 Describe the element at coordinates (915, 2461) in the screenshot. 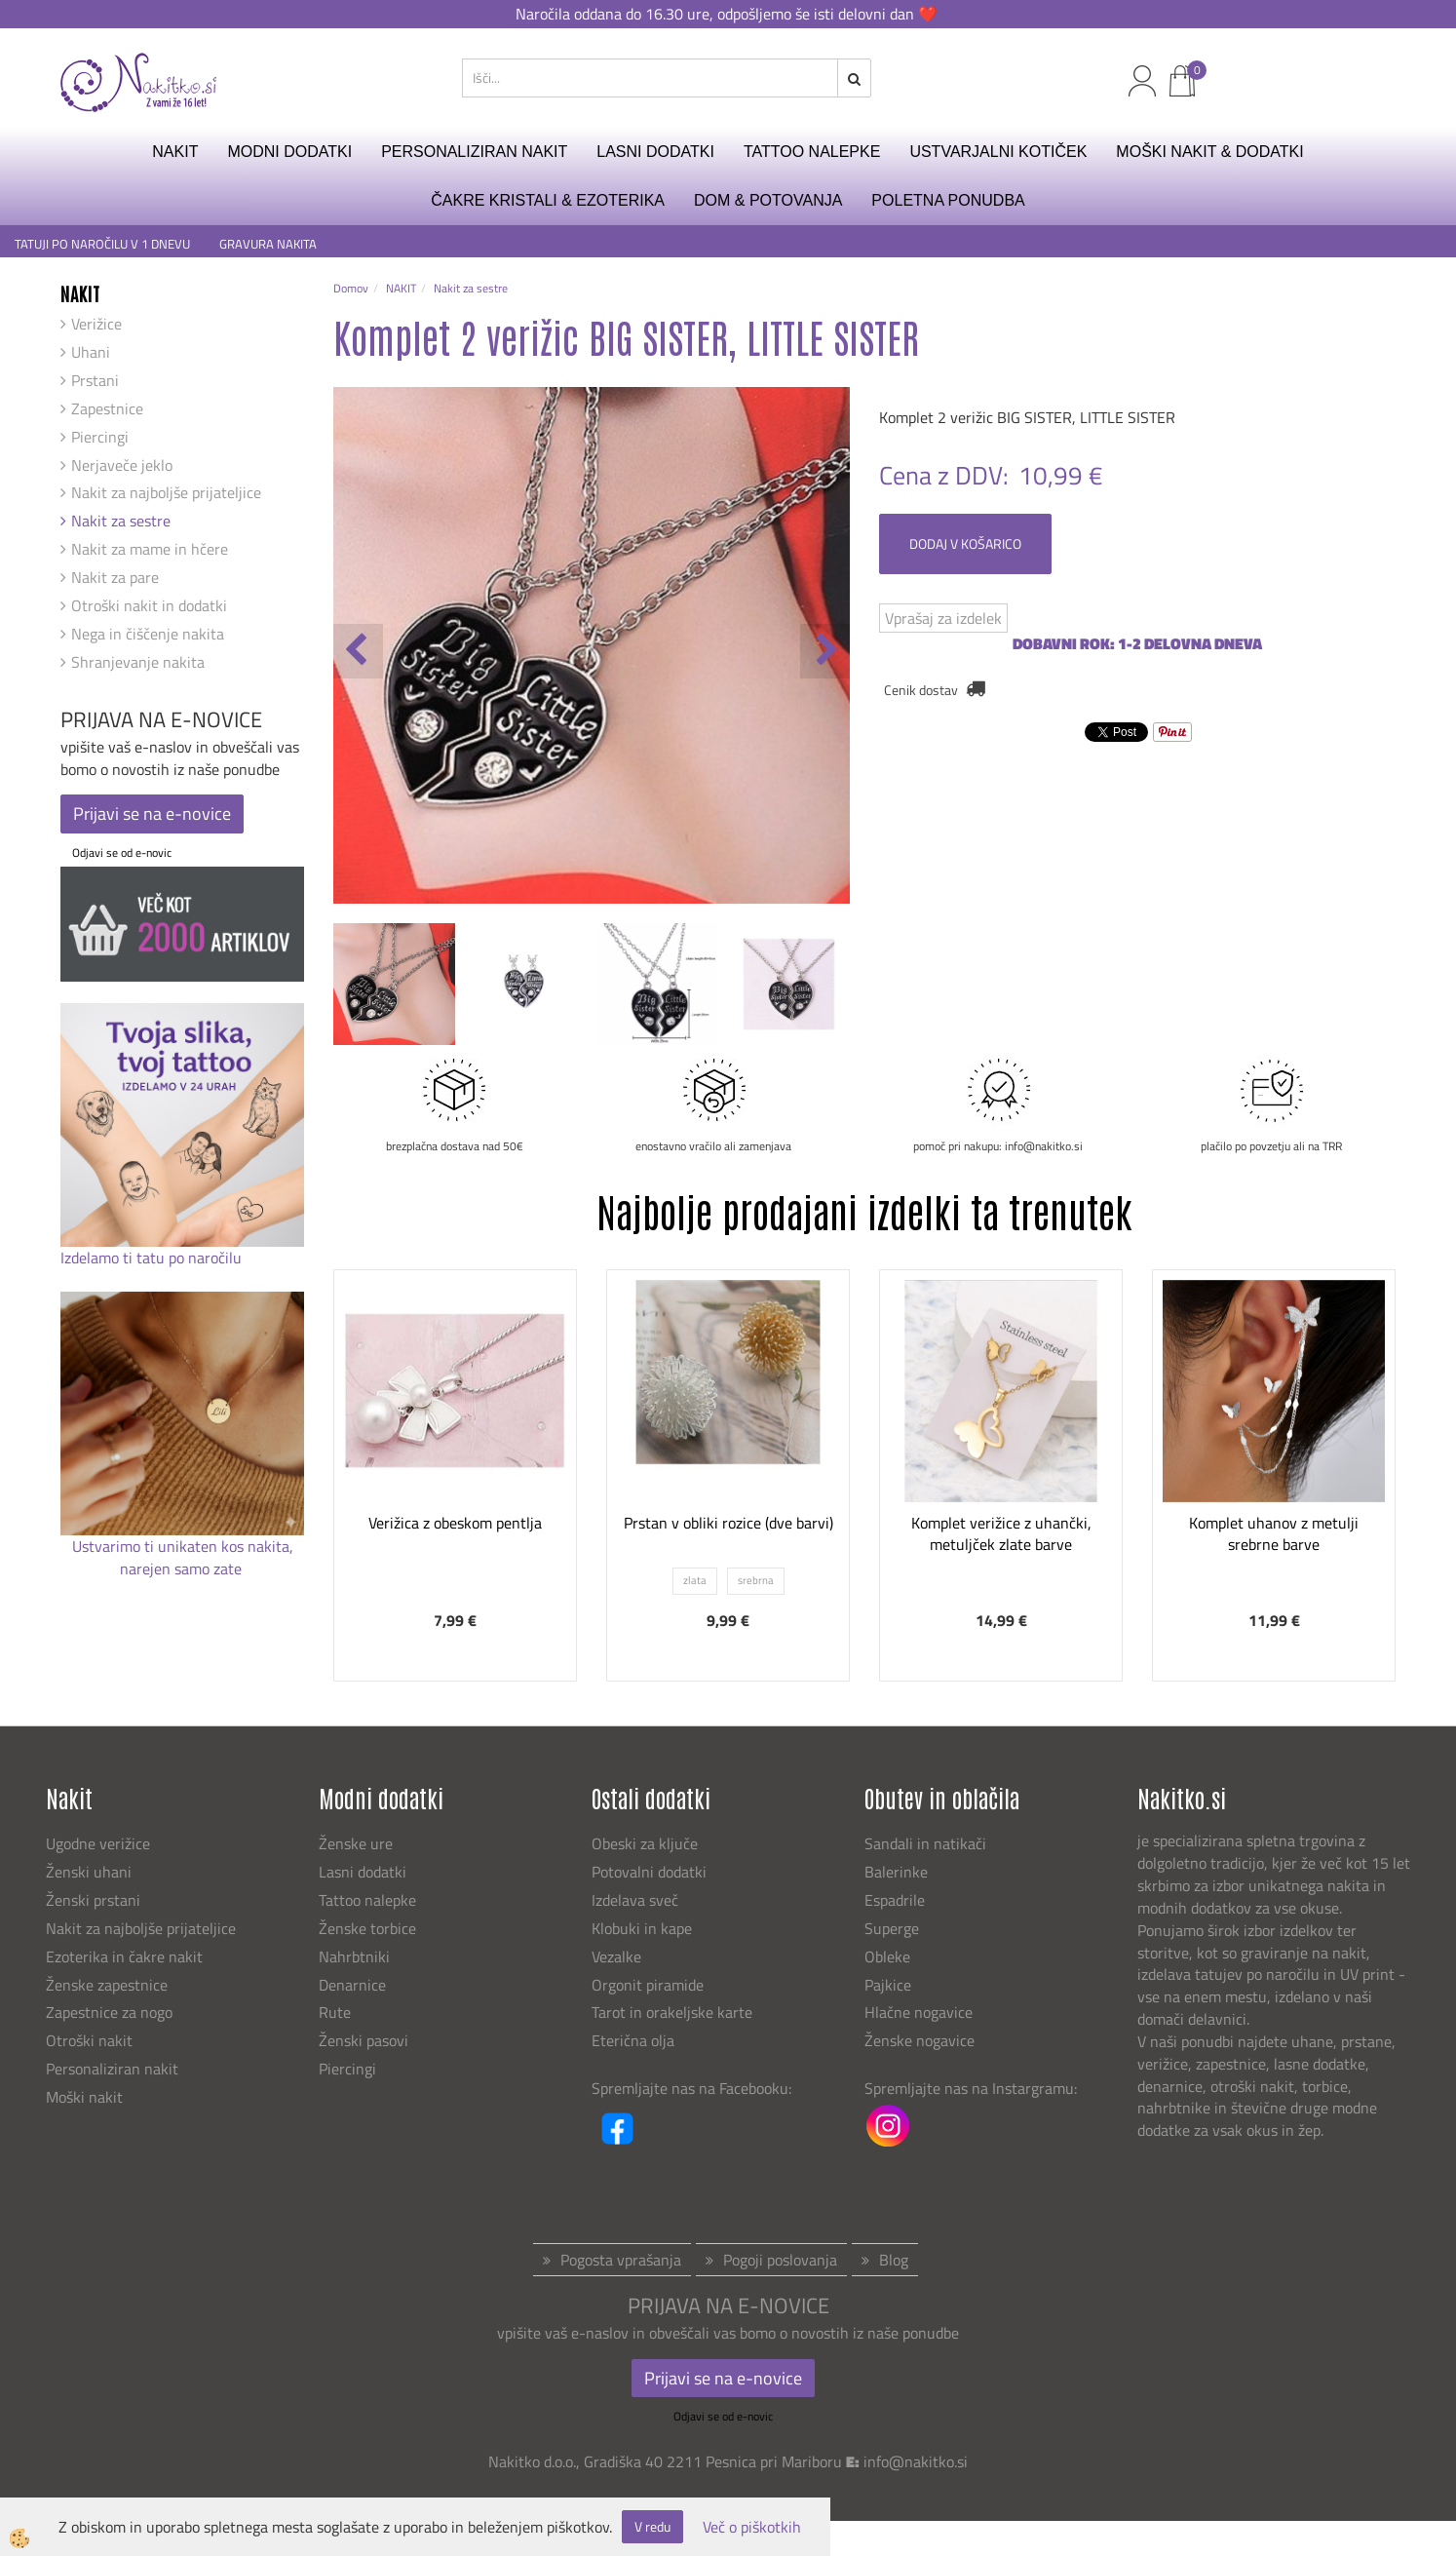

I see `info@nakitko.si` at that location.